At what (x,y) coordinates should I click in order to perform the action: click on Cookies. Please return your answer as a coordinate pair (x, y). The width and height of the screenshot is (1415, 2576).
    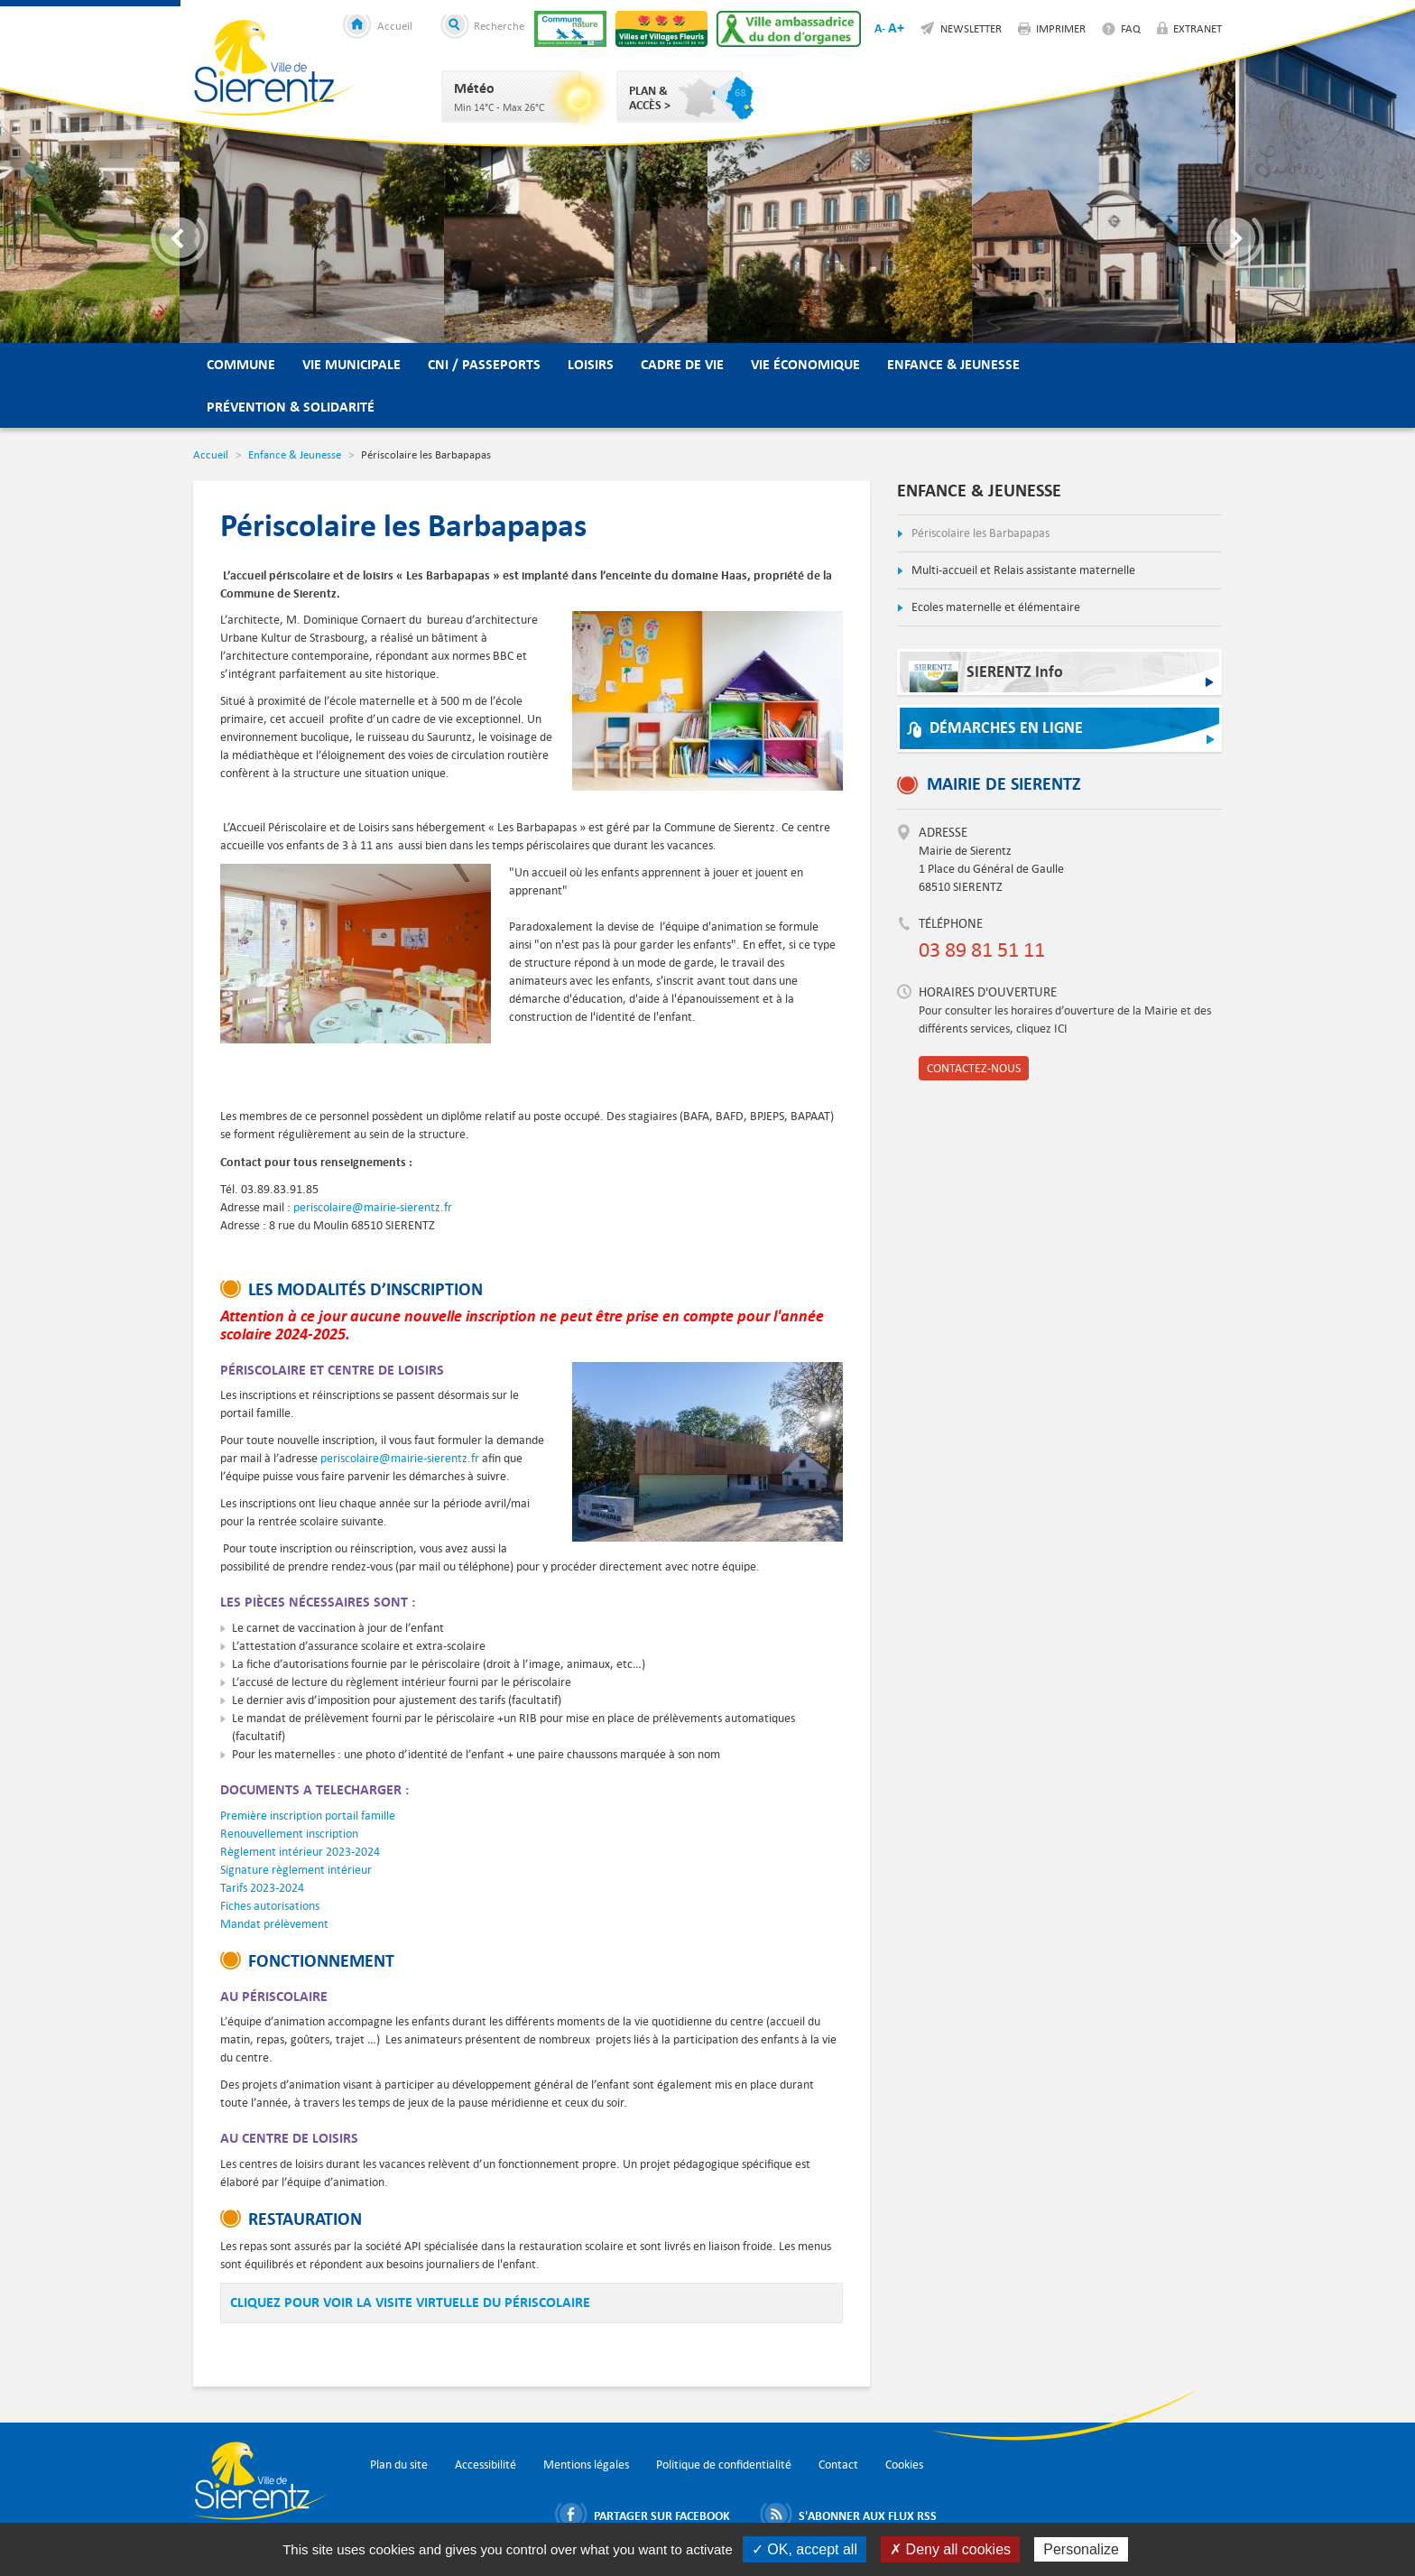
    Looking at the image, I should click on (904, 2464).